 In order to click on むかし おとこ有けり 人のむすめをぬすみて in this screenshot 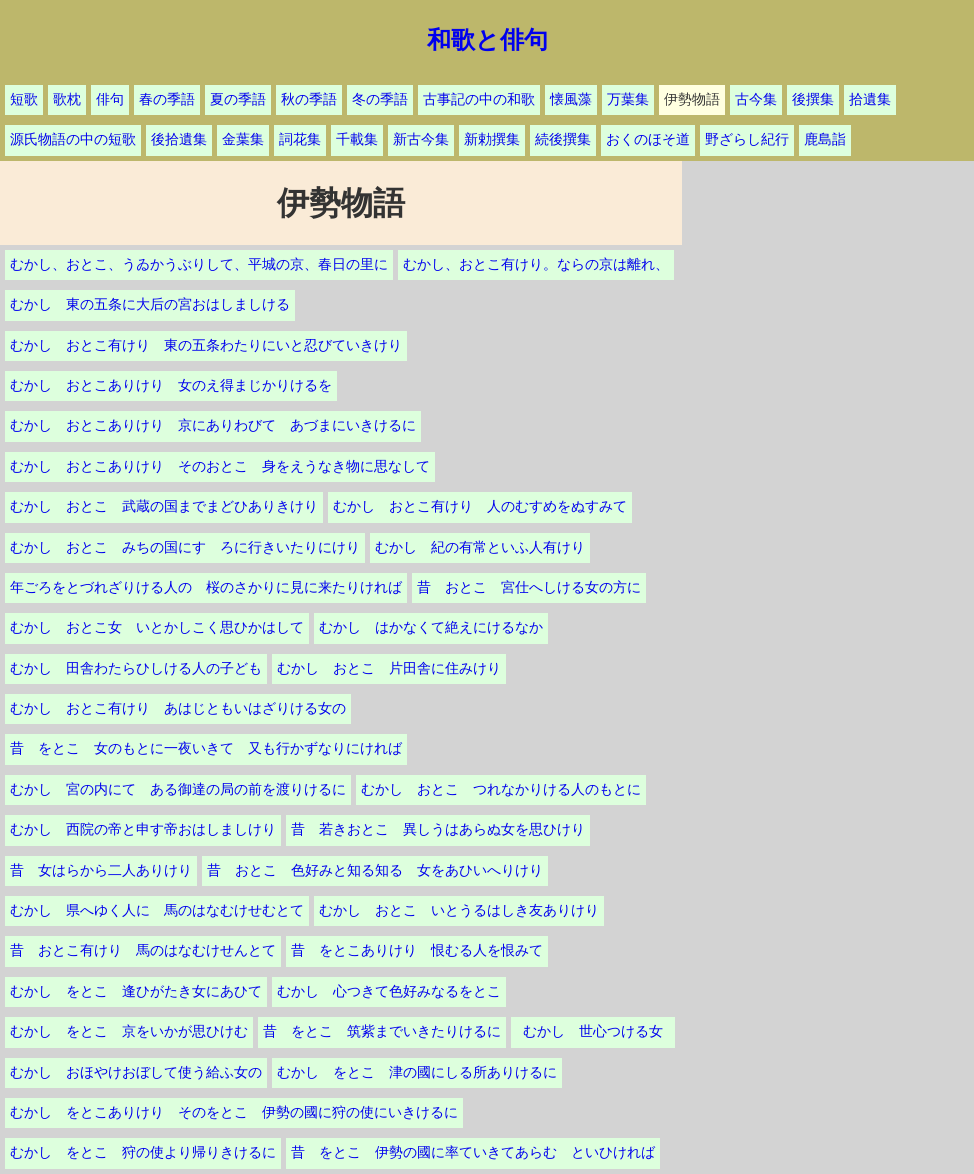, I will do `click(480, 506)`.